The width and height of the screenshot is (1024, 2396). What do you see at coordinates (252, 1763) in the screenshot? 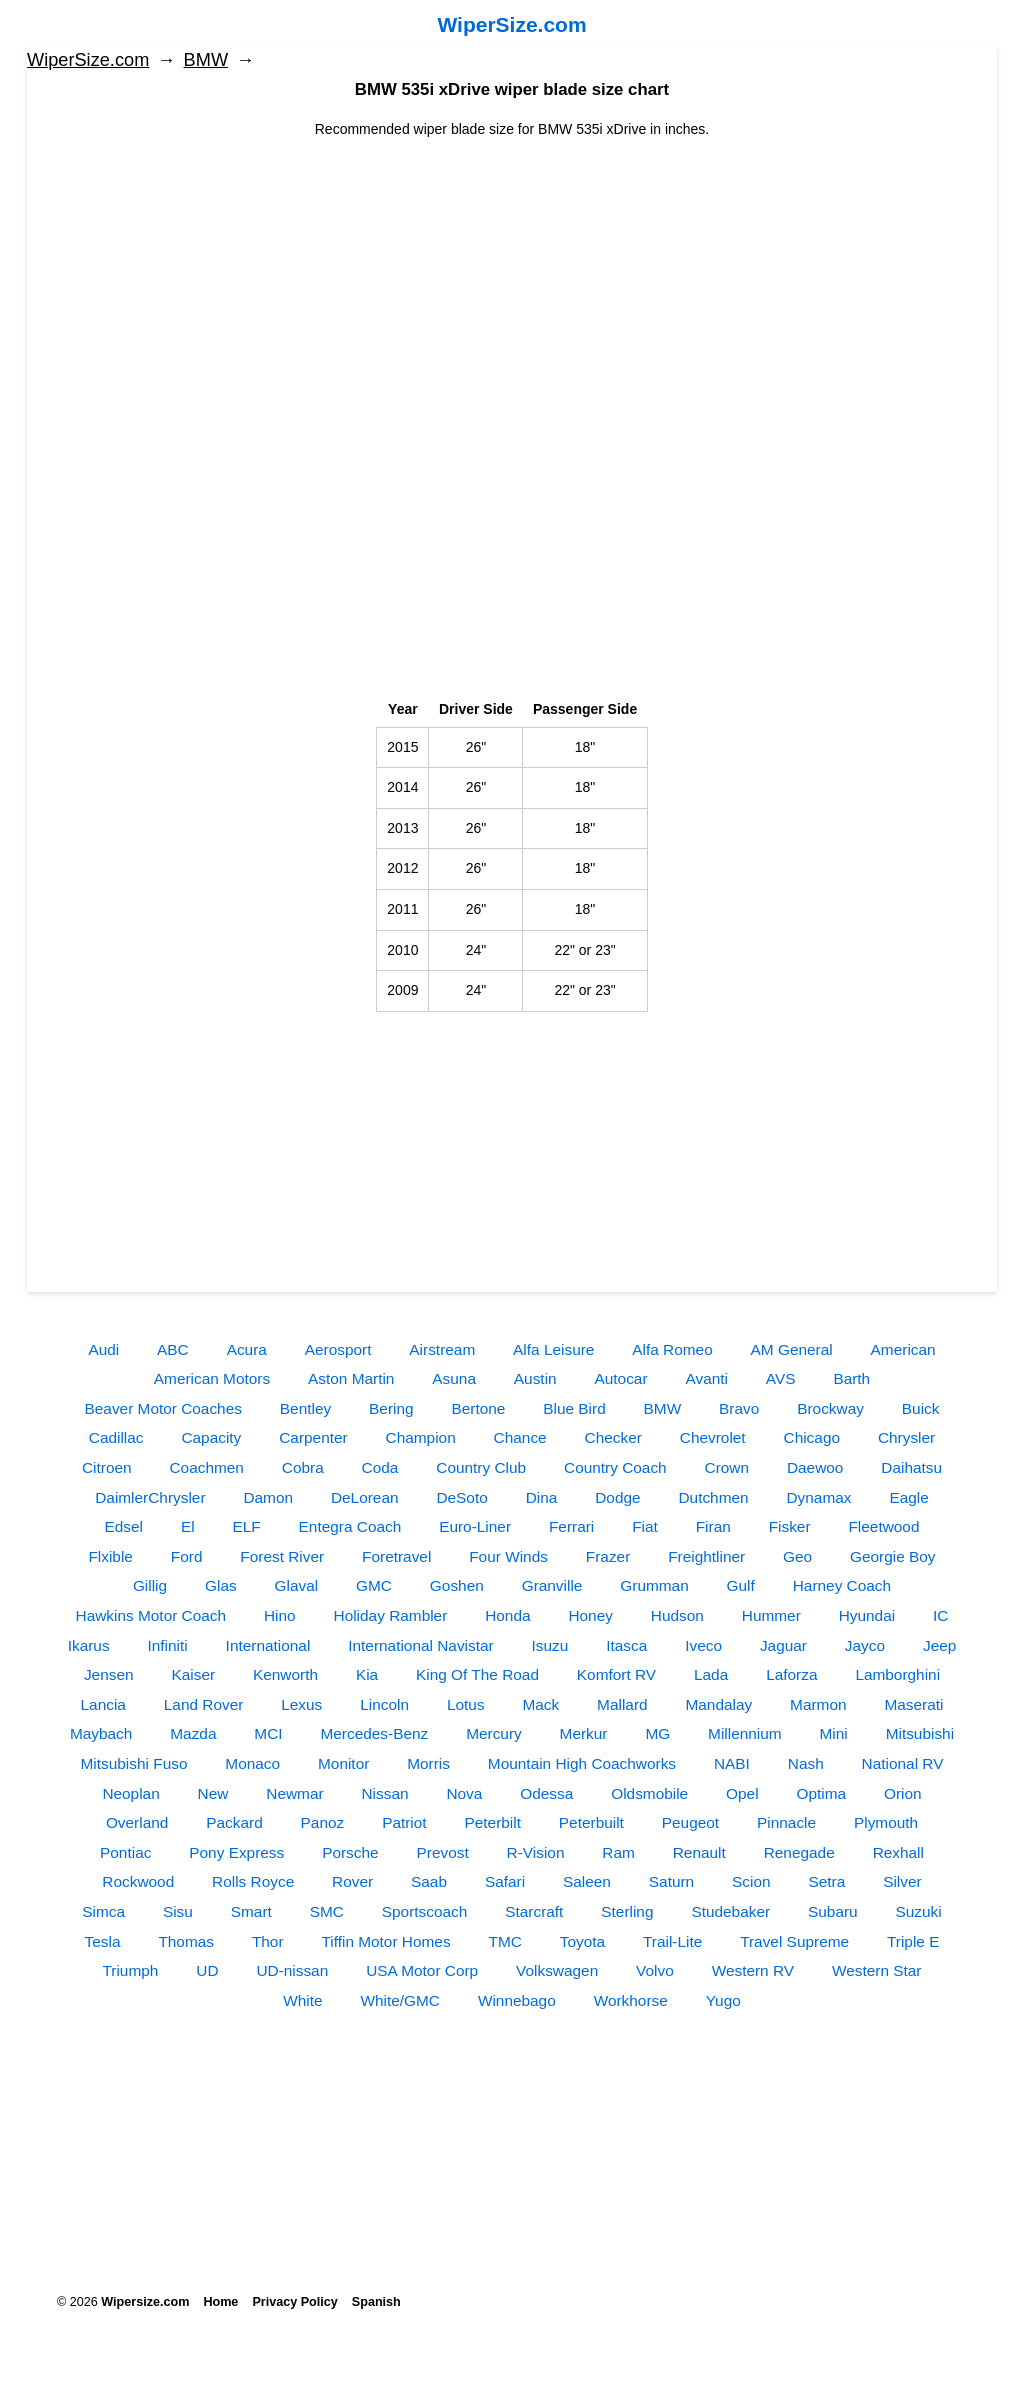
I see `Monaco` at bounding box center [252, 1763].